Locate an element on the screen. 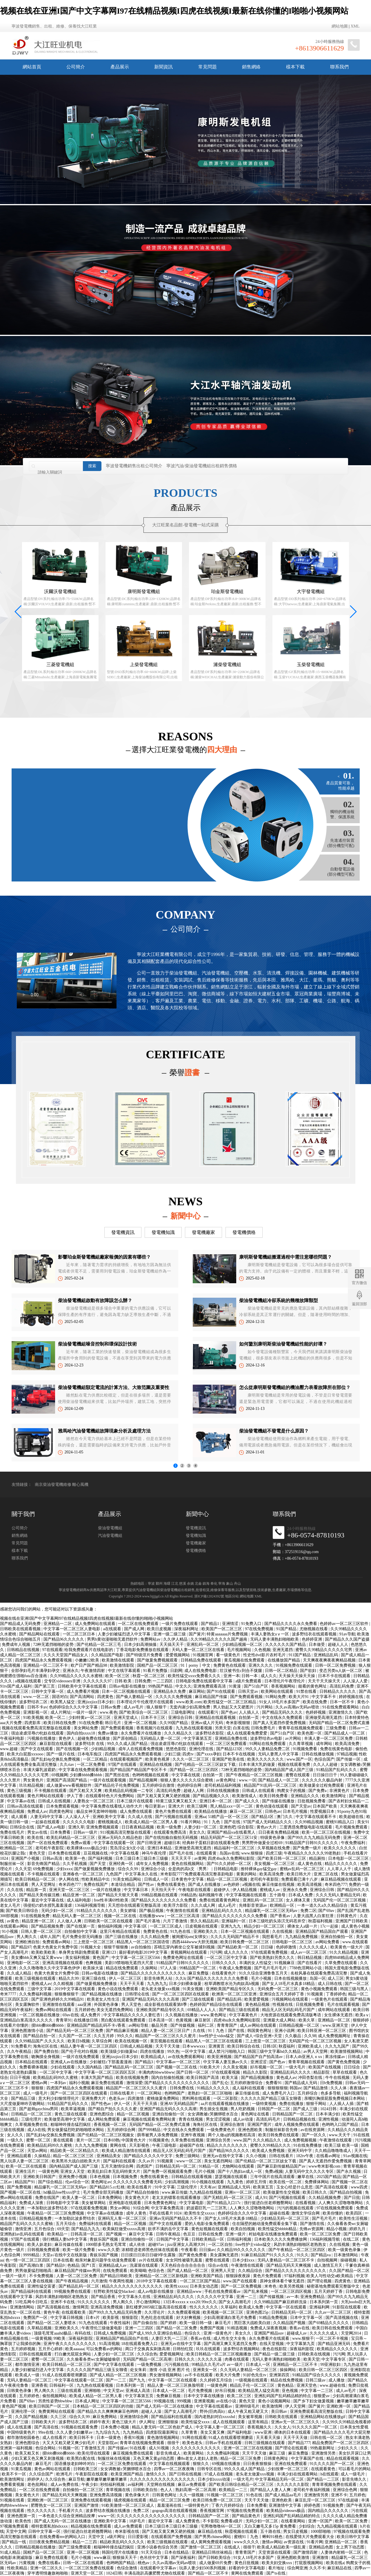  可以看毛片的网站 is located at coordinates (354, 2469).